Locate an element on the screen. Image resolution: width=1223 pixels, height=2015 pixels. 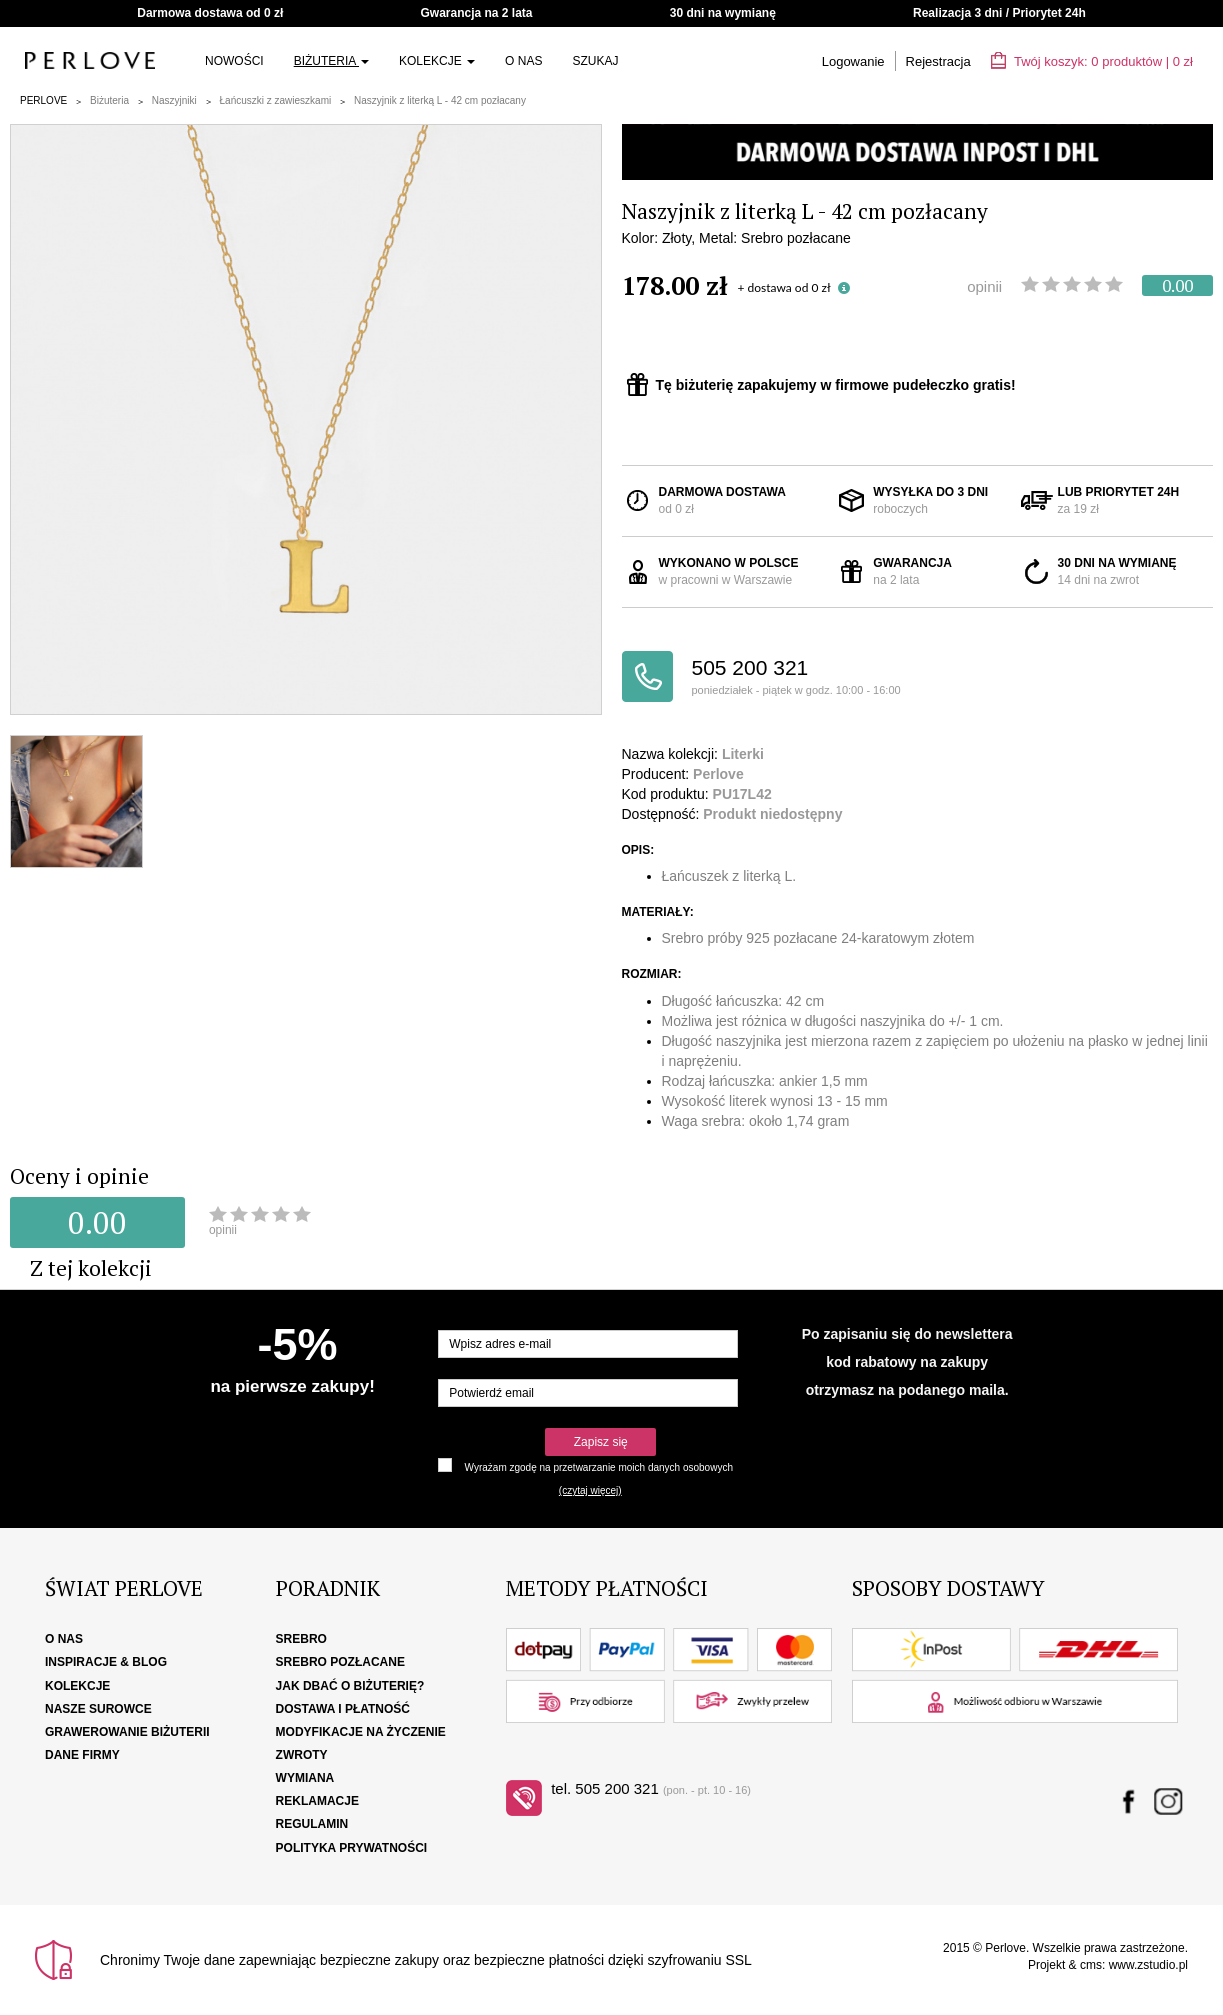
Dane firmy is located at coordinates (82, 1755).